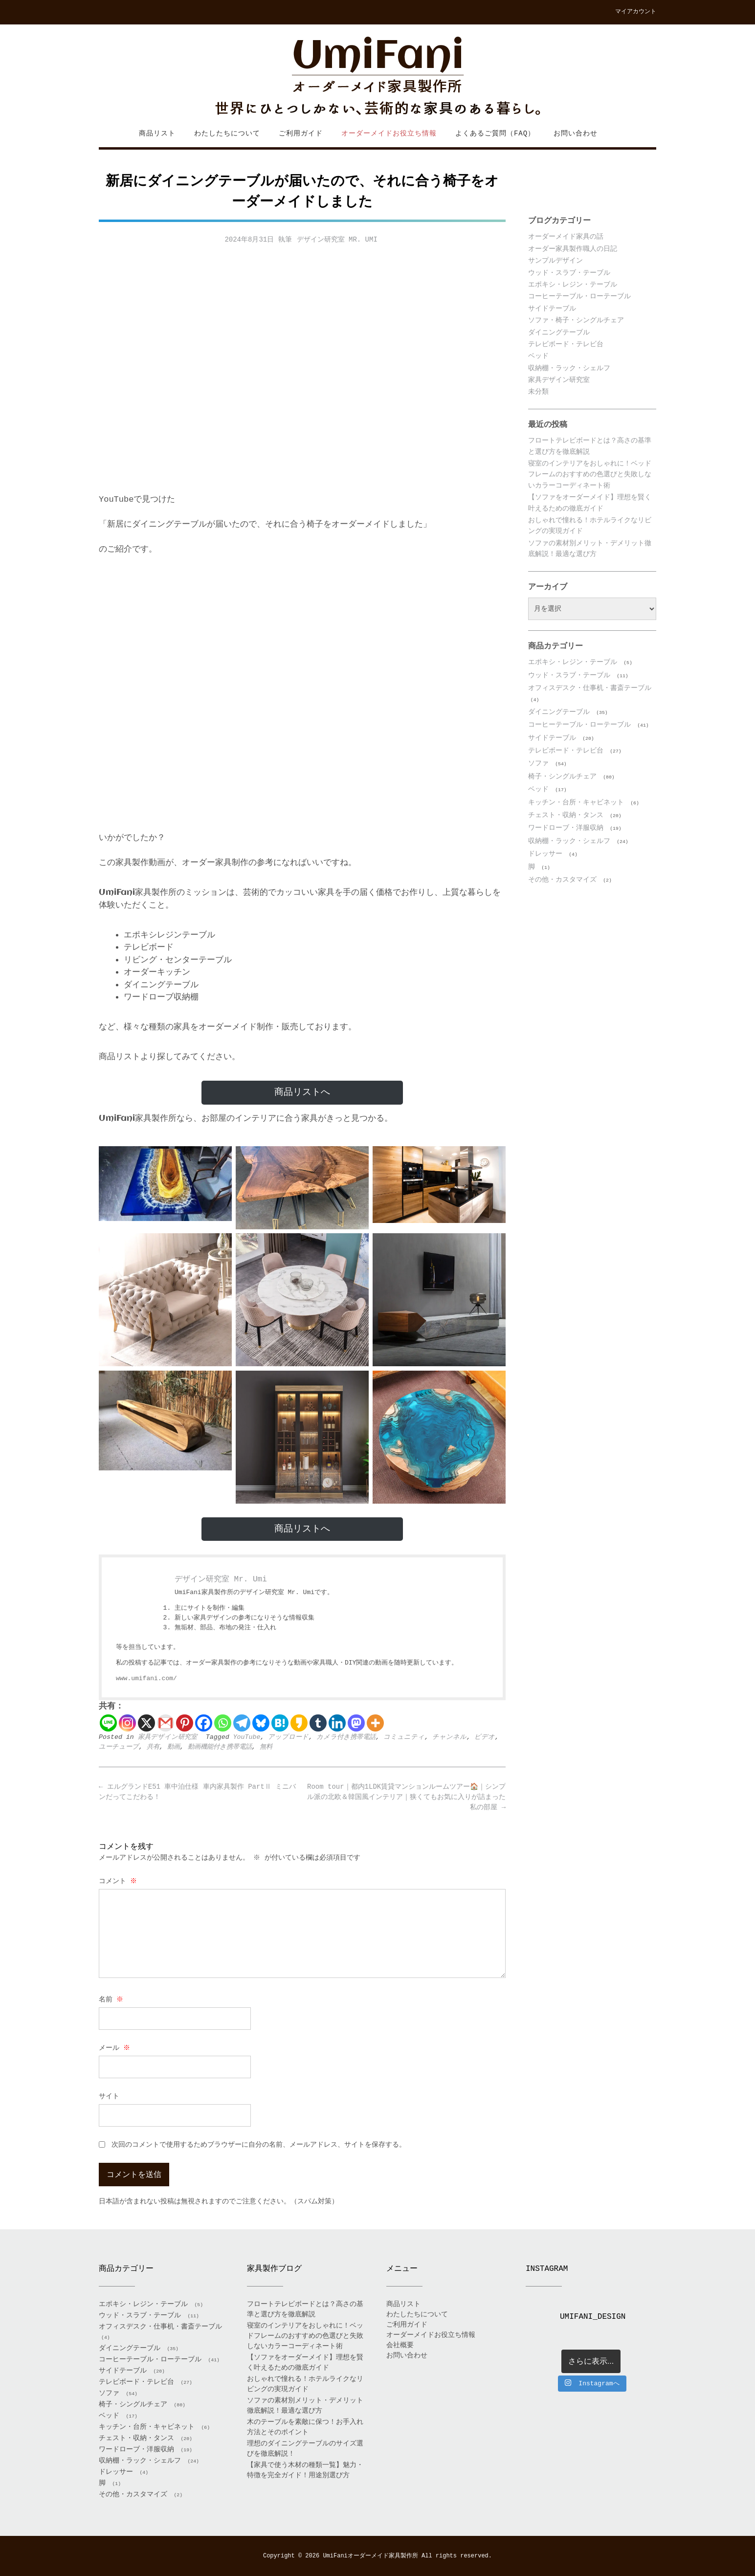 The image size is (755, 2576). I want to click on ダイニングテーブル, so click(559, 332).